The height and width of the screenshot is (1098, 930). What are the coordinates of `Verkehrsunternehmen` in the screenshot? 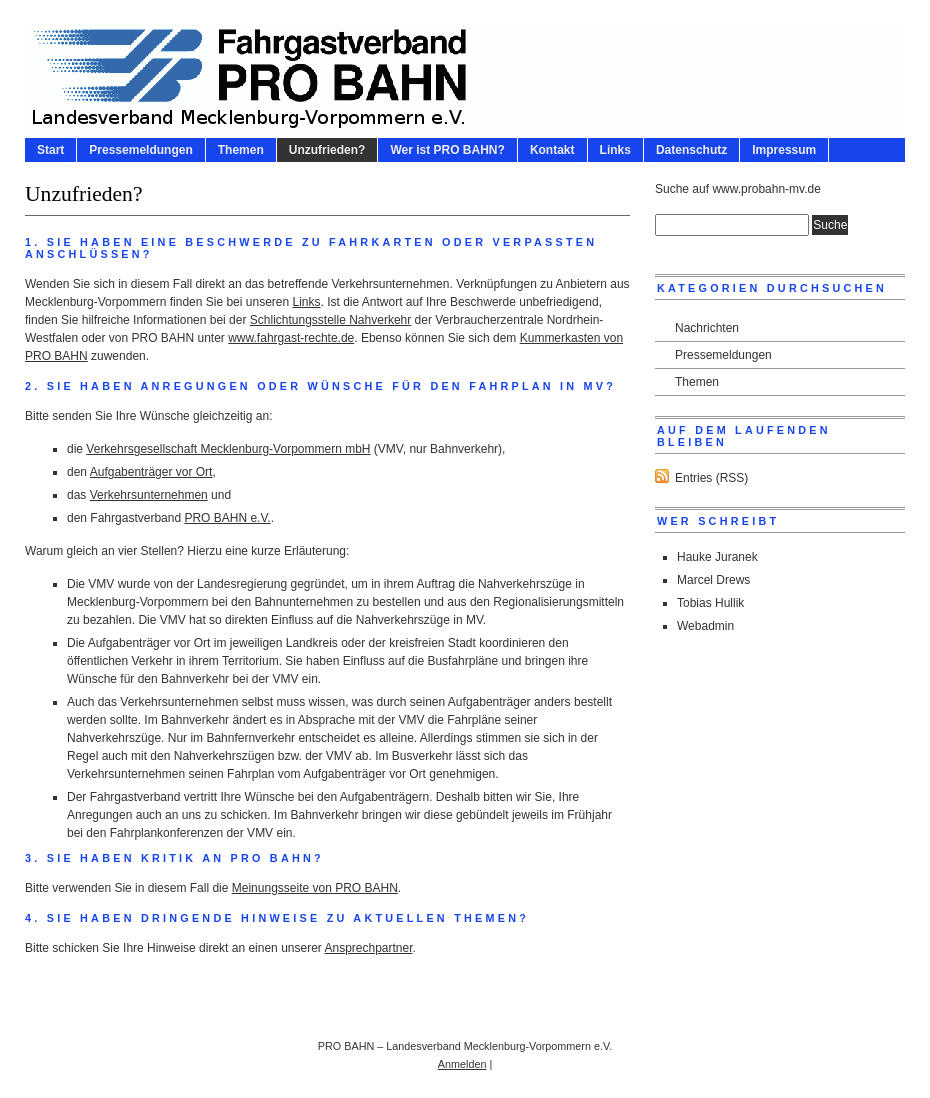 It's located at (149, 495).